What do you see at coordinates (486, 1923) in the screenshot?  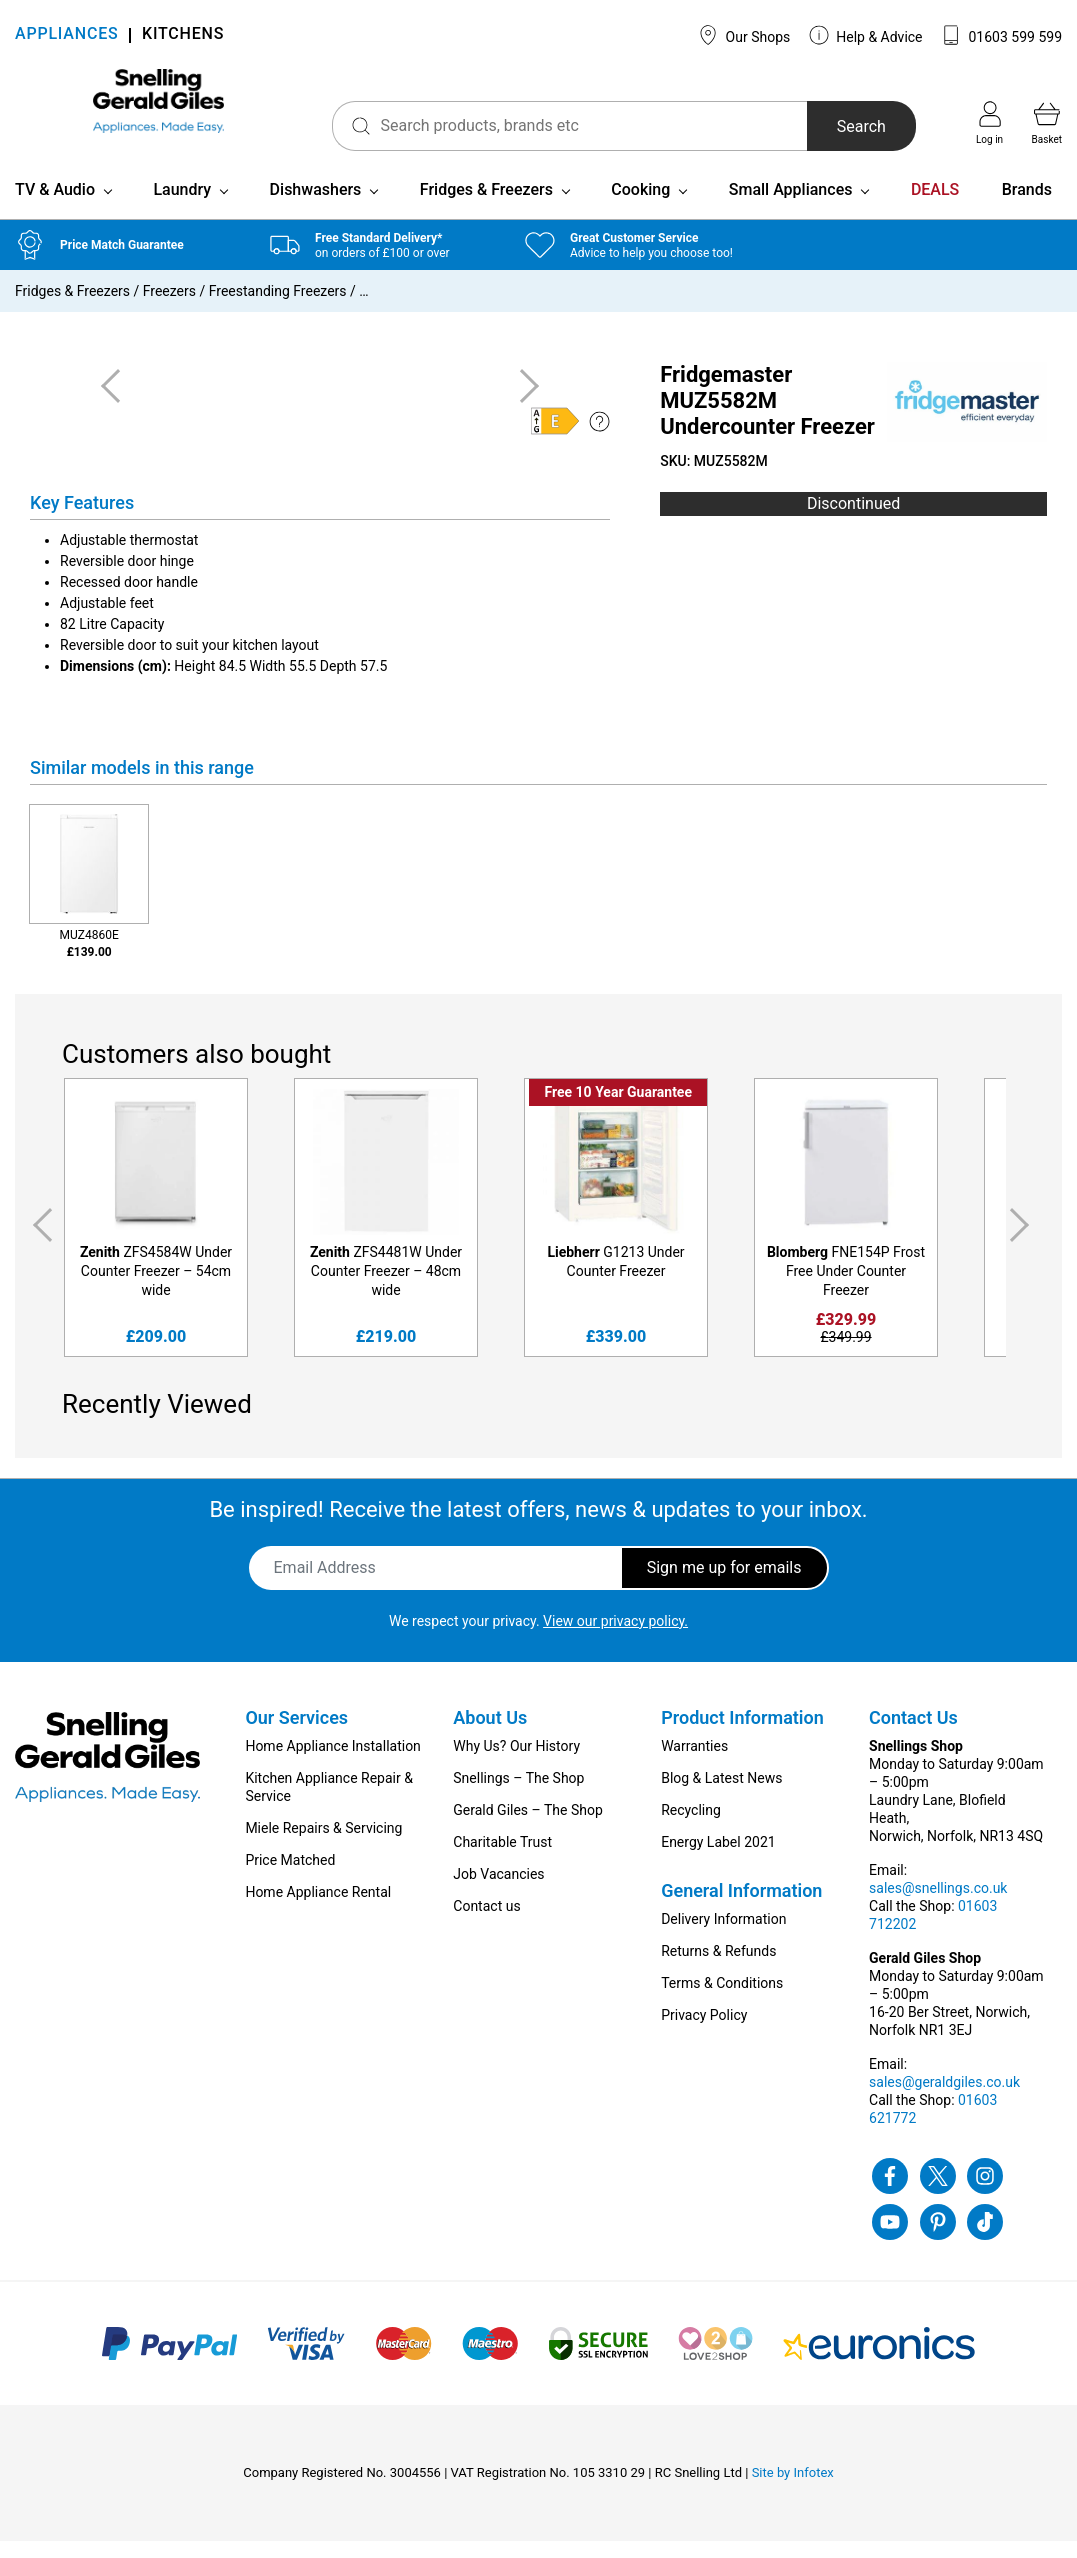 I see `Contact us` at bounding box center [486, 1923].